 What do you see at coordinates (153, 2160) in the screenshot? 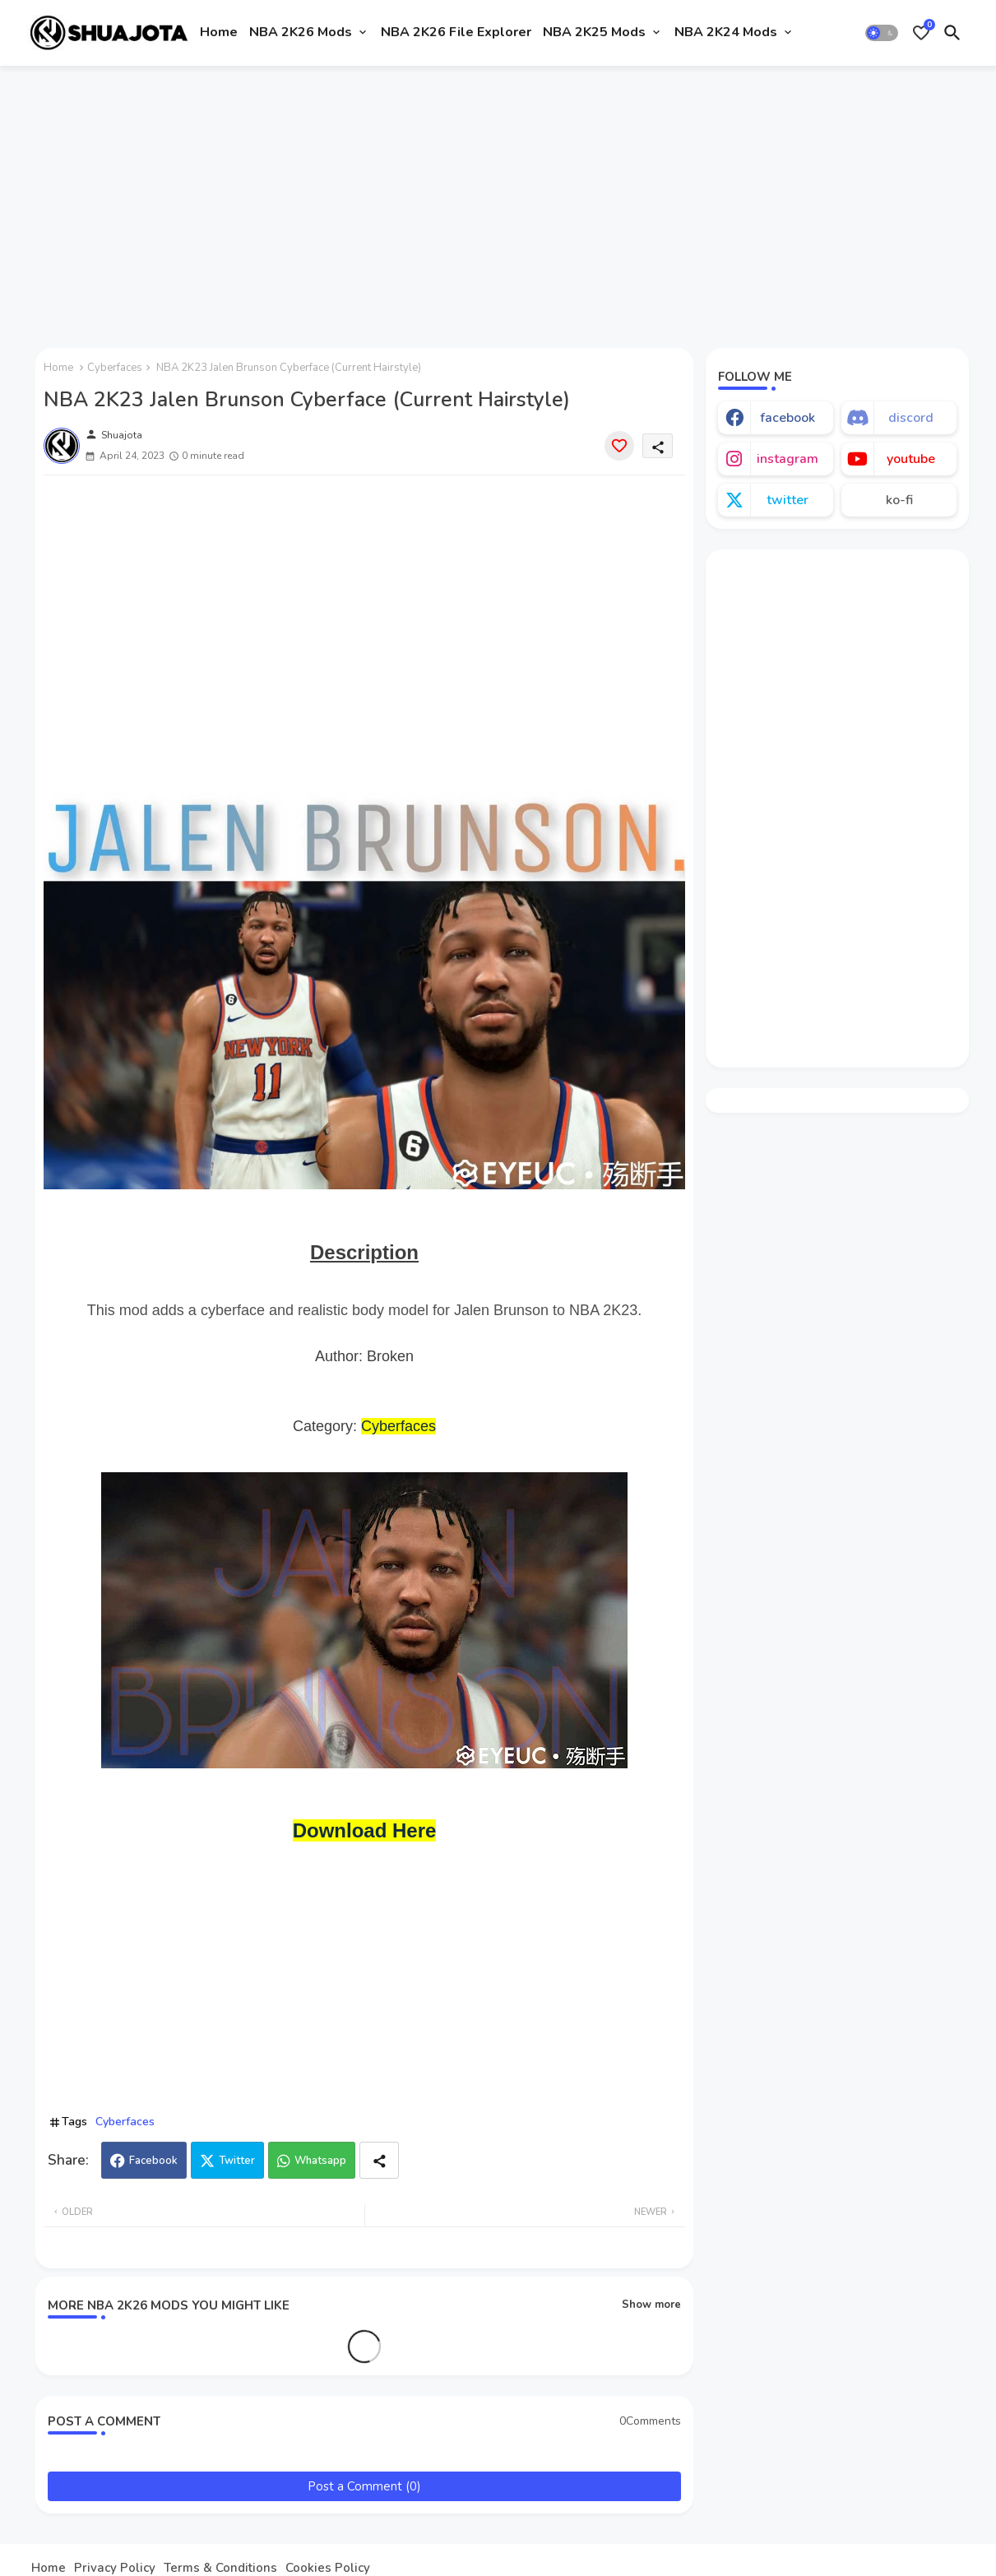
I see `Facebook` at bounding box center [153, 2160].